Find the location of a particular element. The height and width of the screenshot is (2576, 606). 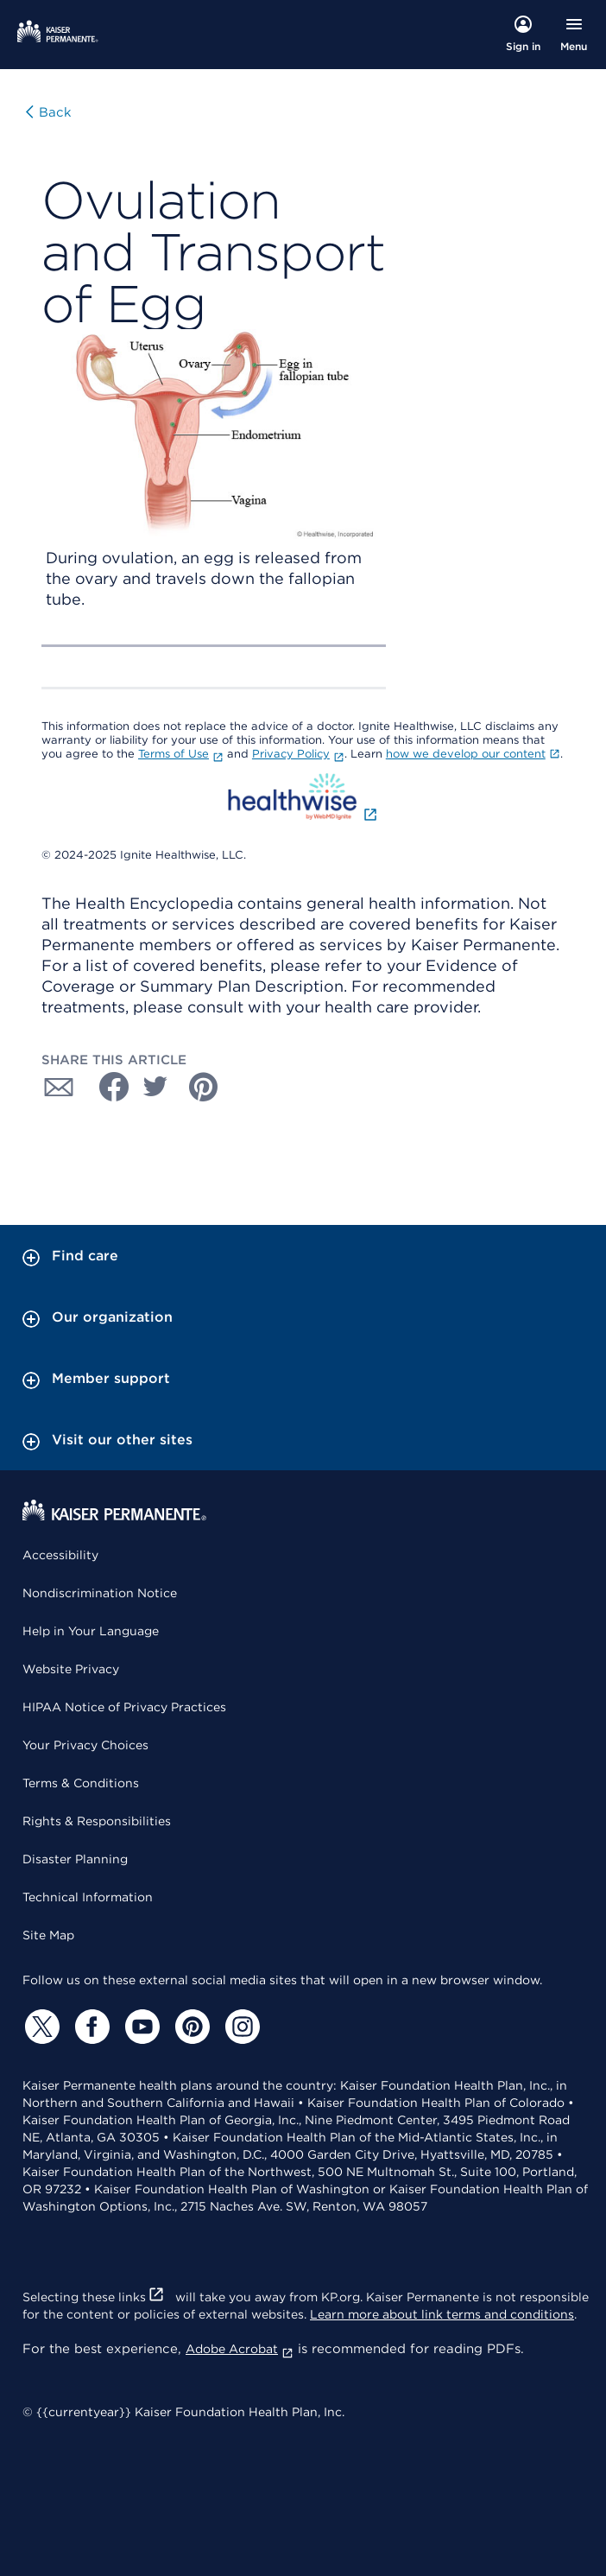

[Share with Pinterest] is located at coordinates (203, 1086).